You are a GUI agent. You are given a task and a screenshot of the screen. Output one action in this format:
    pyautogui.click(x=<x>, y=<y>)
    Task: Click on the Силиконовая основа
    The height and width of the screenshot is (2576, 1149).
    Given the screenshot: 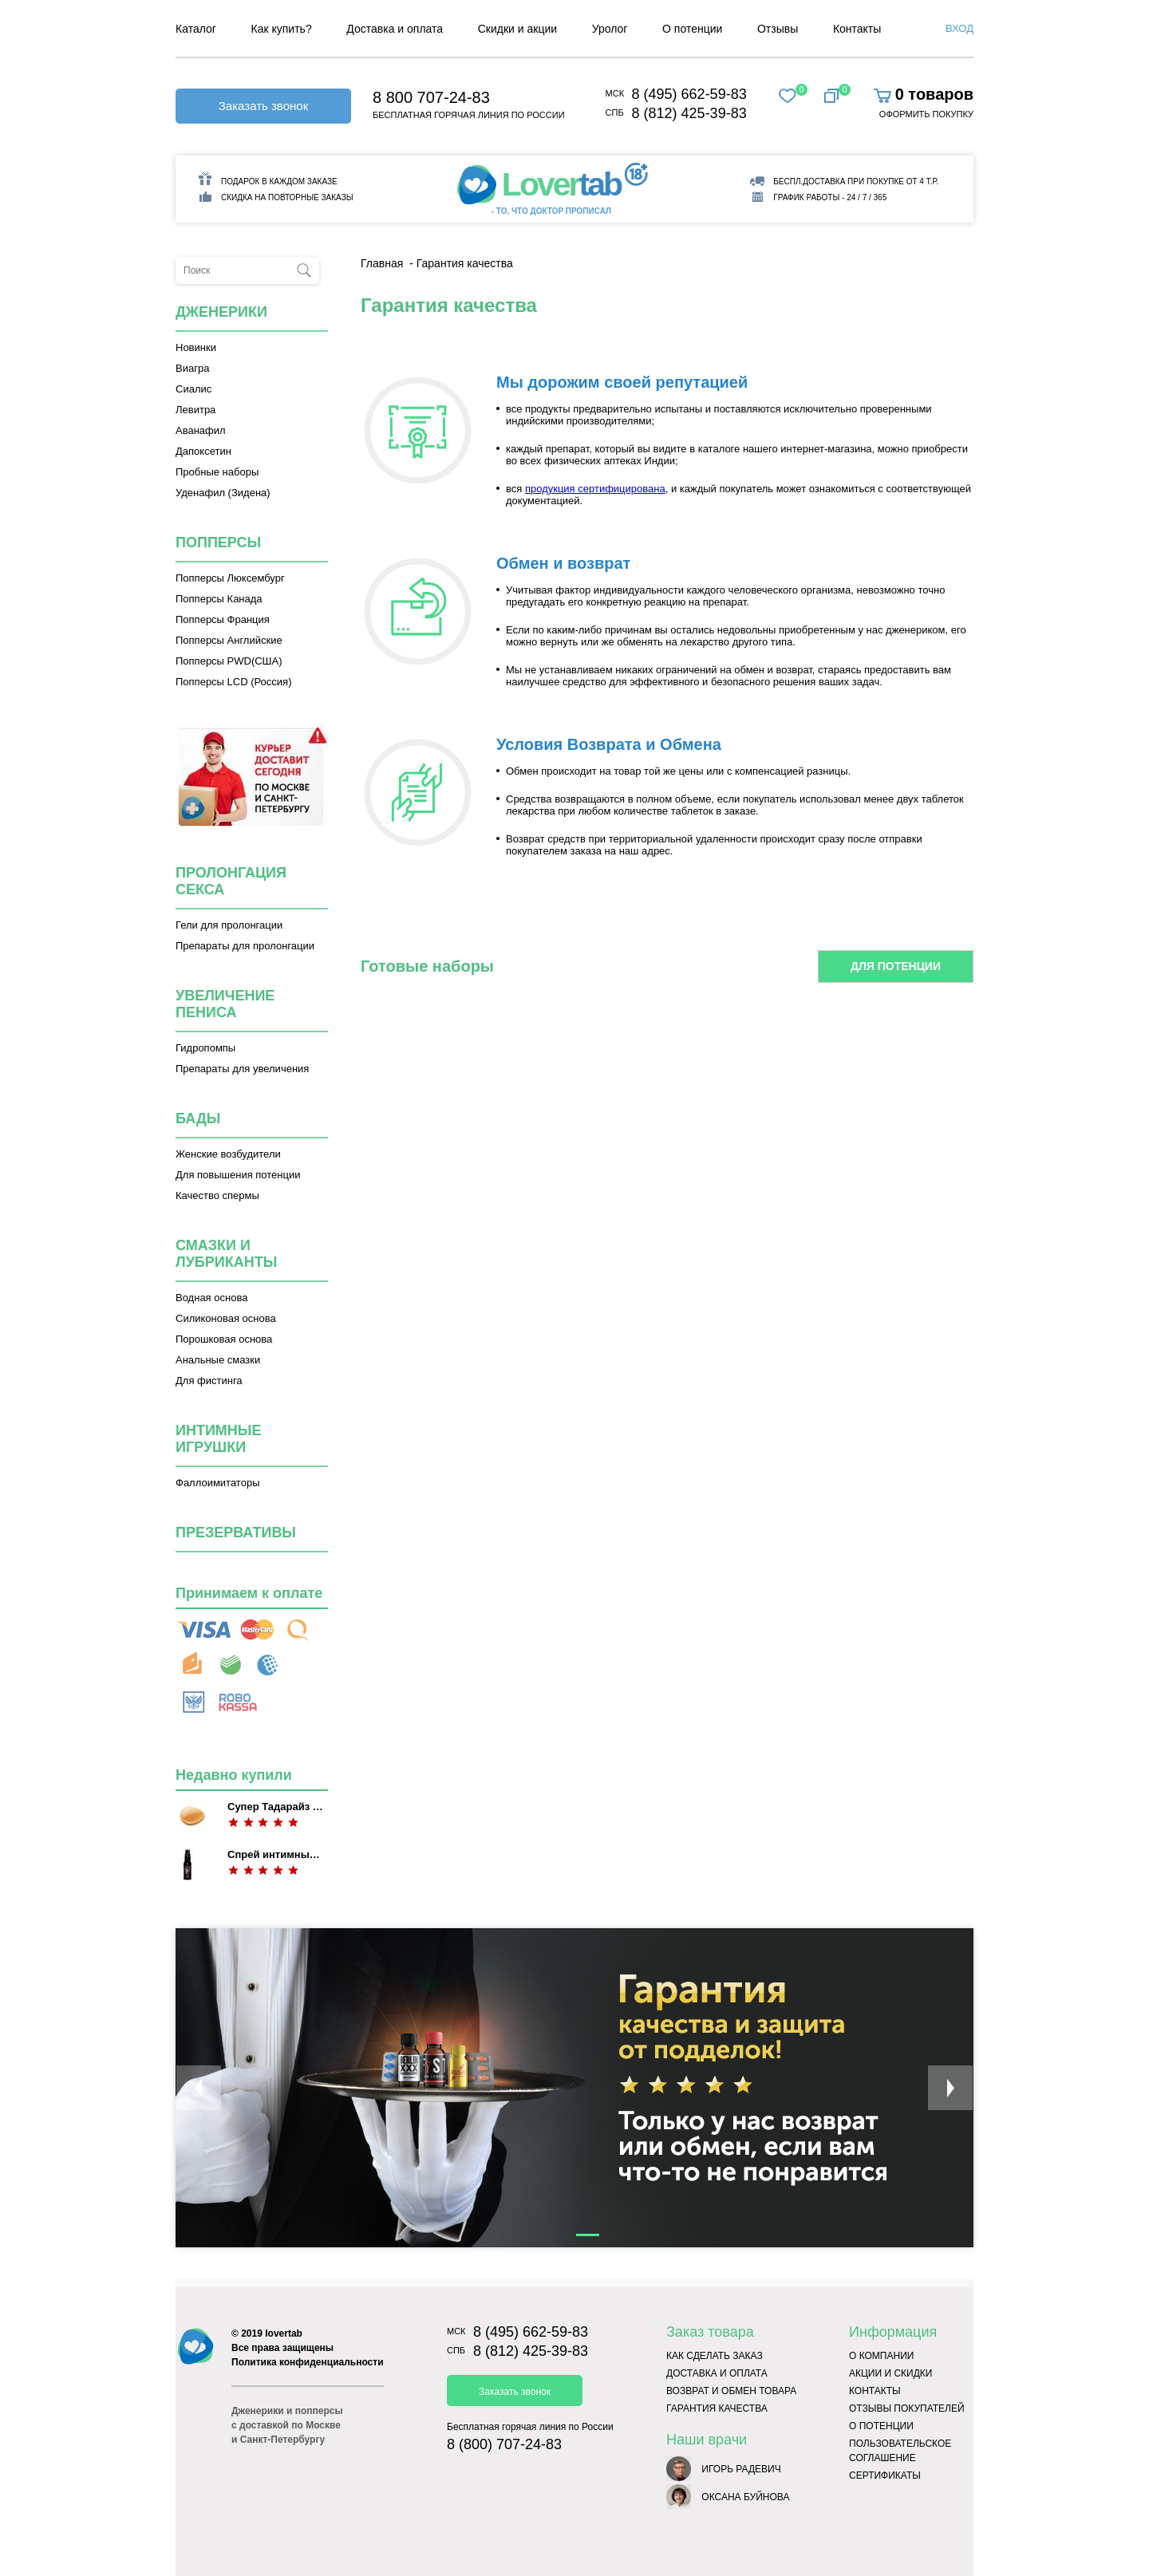 What is the action you would take?
    pyautogui.click(x=226, y=1318)
    